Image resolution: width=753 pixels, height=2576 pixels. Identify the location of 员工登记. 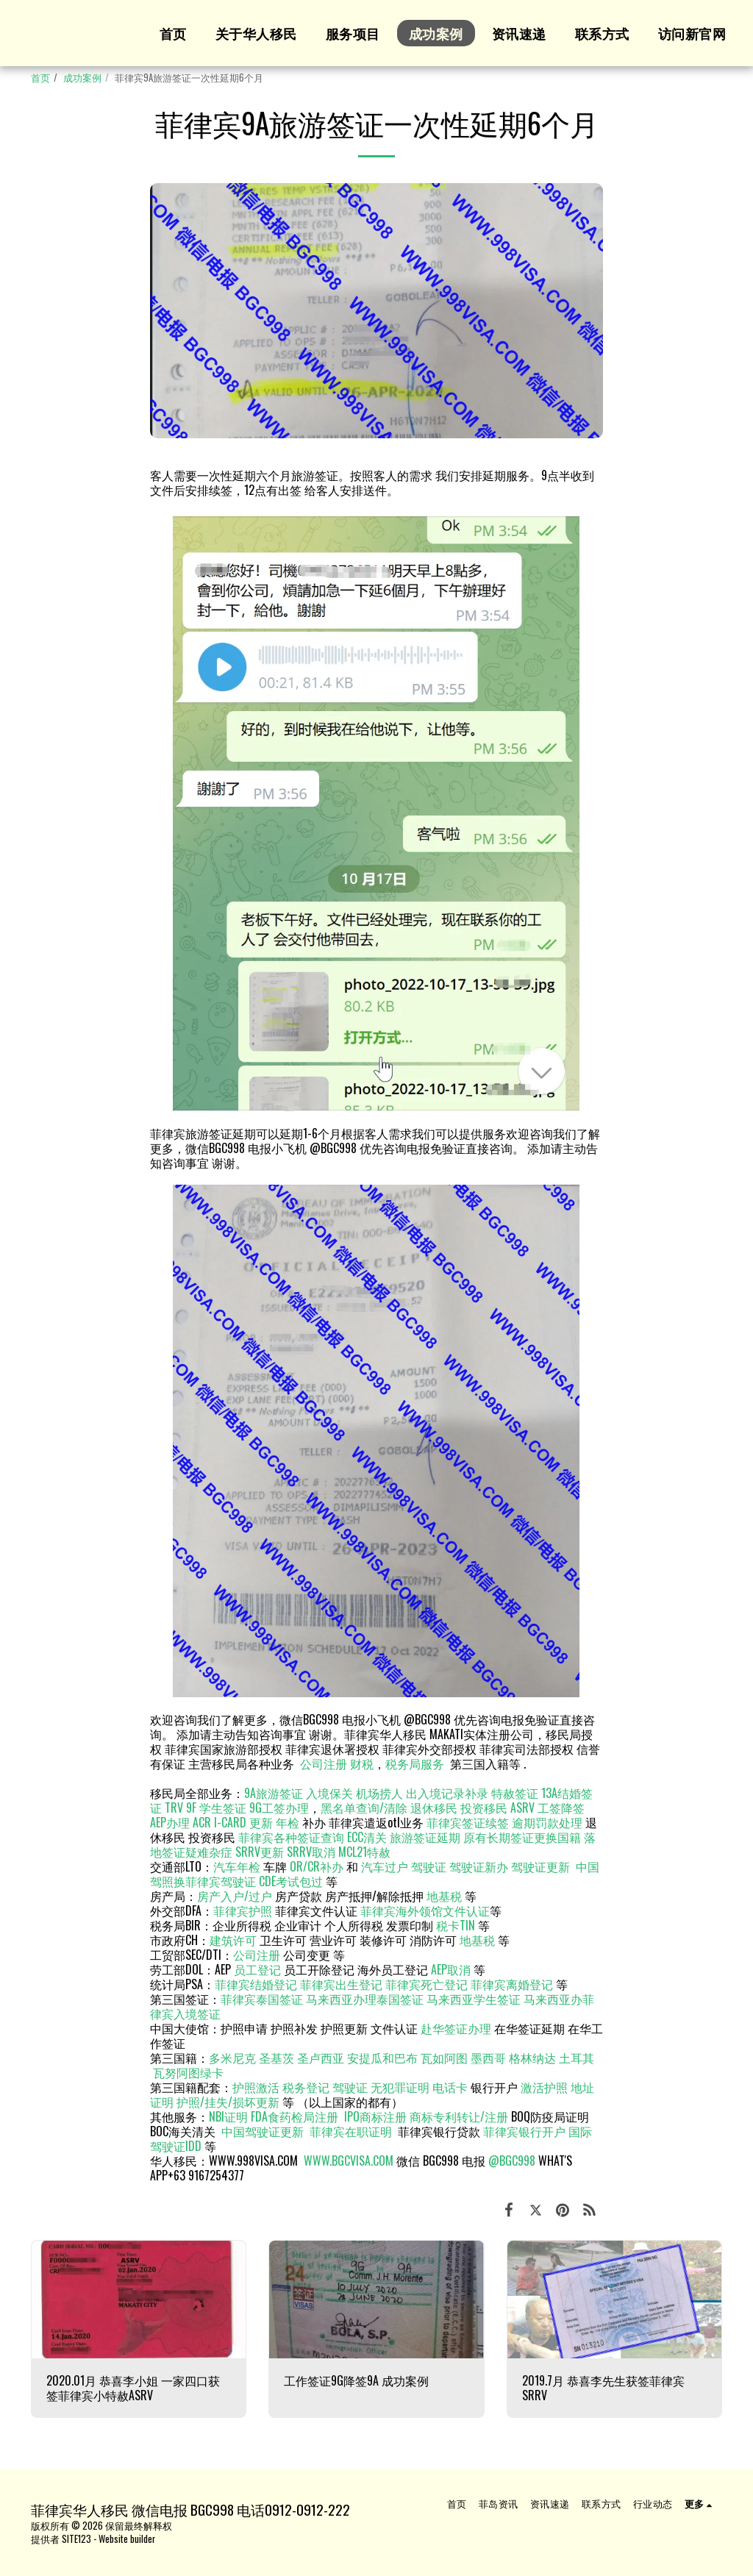
(257, 1969).